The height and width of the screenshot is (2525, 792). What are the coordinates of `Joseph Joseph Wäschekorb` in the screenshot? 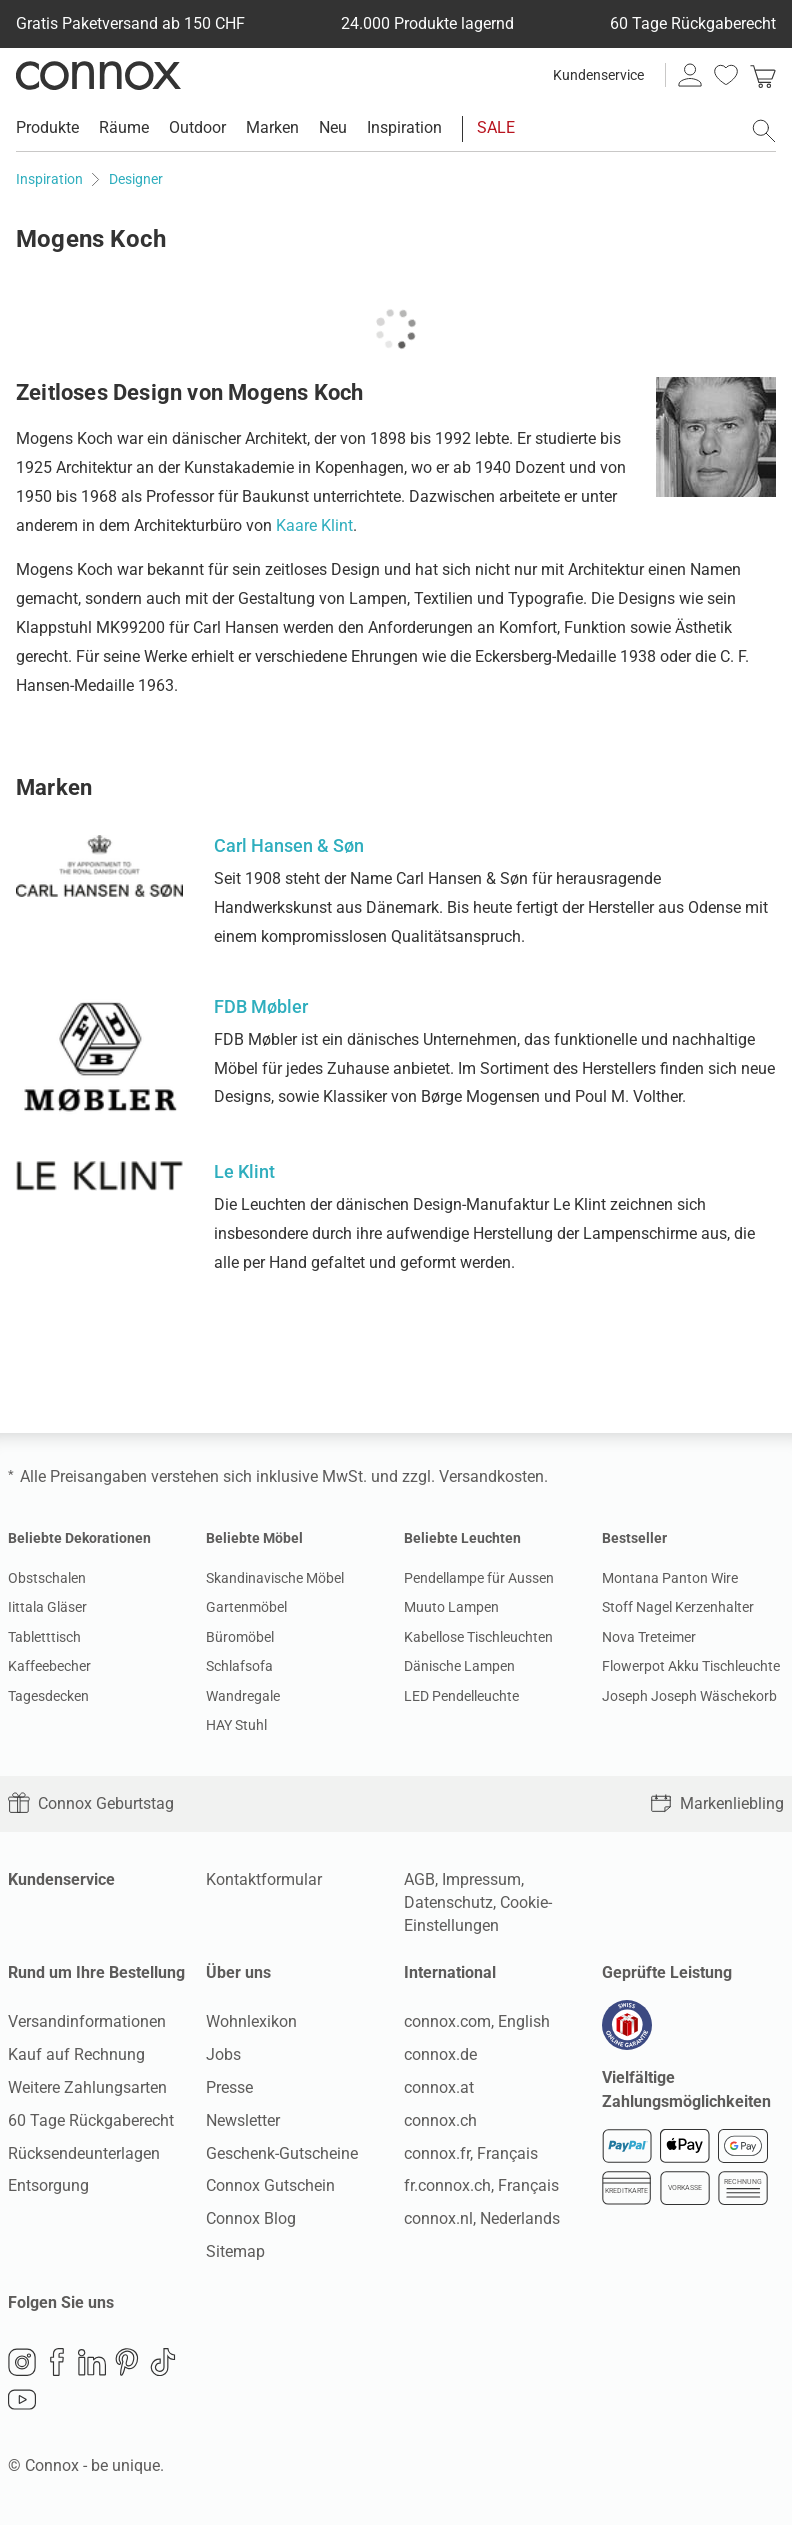 It's located at (689, 1696).